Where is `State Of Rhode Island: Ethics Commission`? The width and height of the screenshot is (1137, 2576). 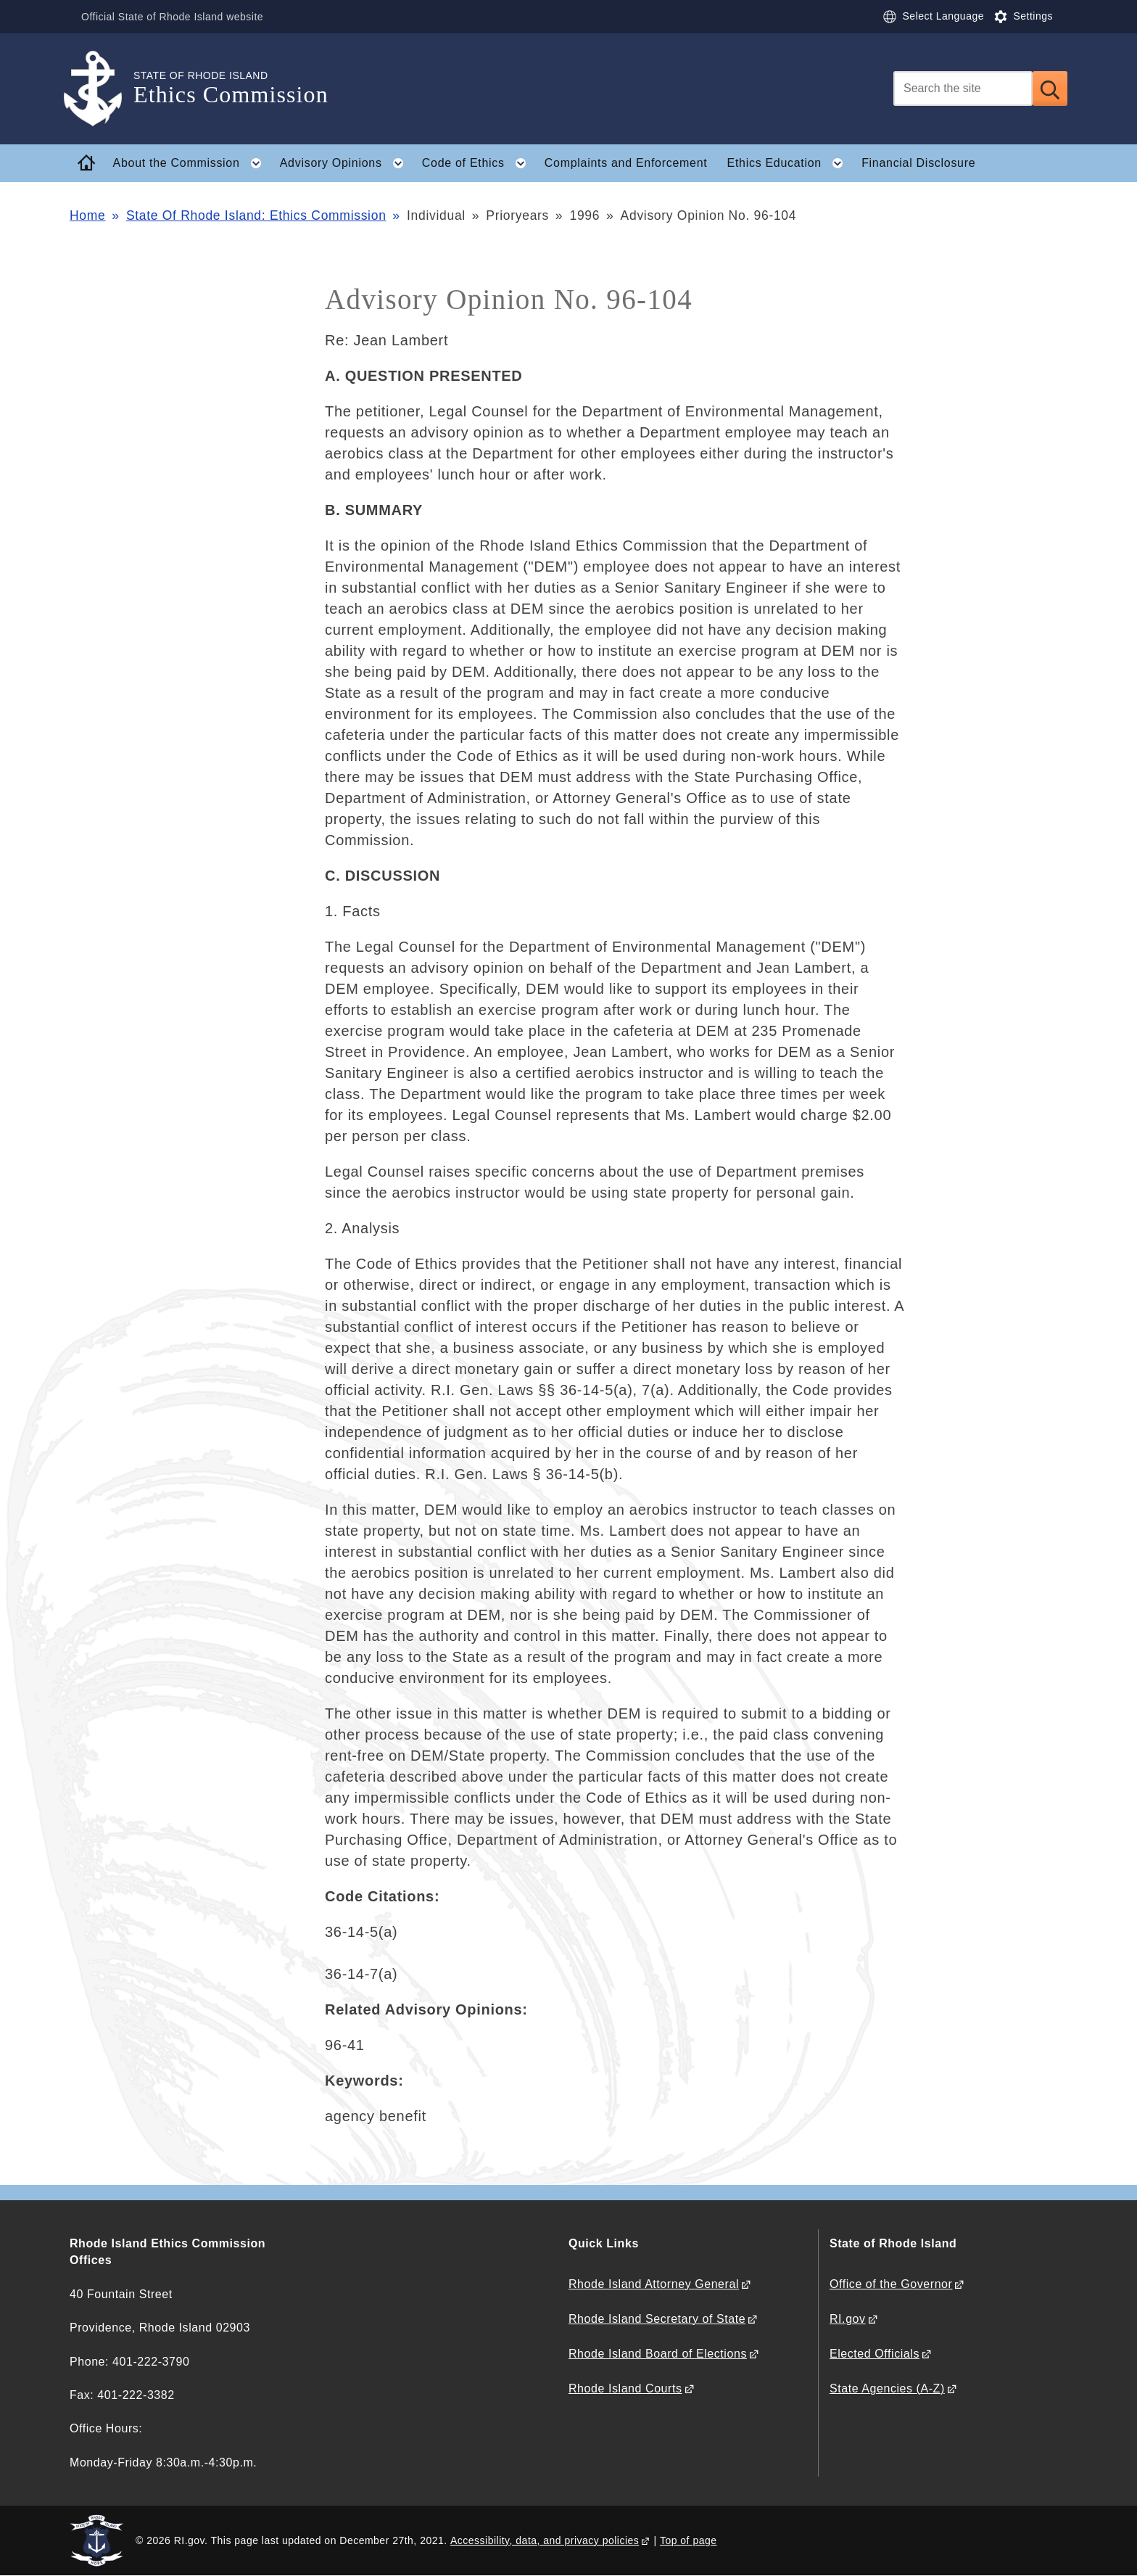 State Of Rhode Island: Ethics Commission is located at coordinates (256, 215).